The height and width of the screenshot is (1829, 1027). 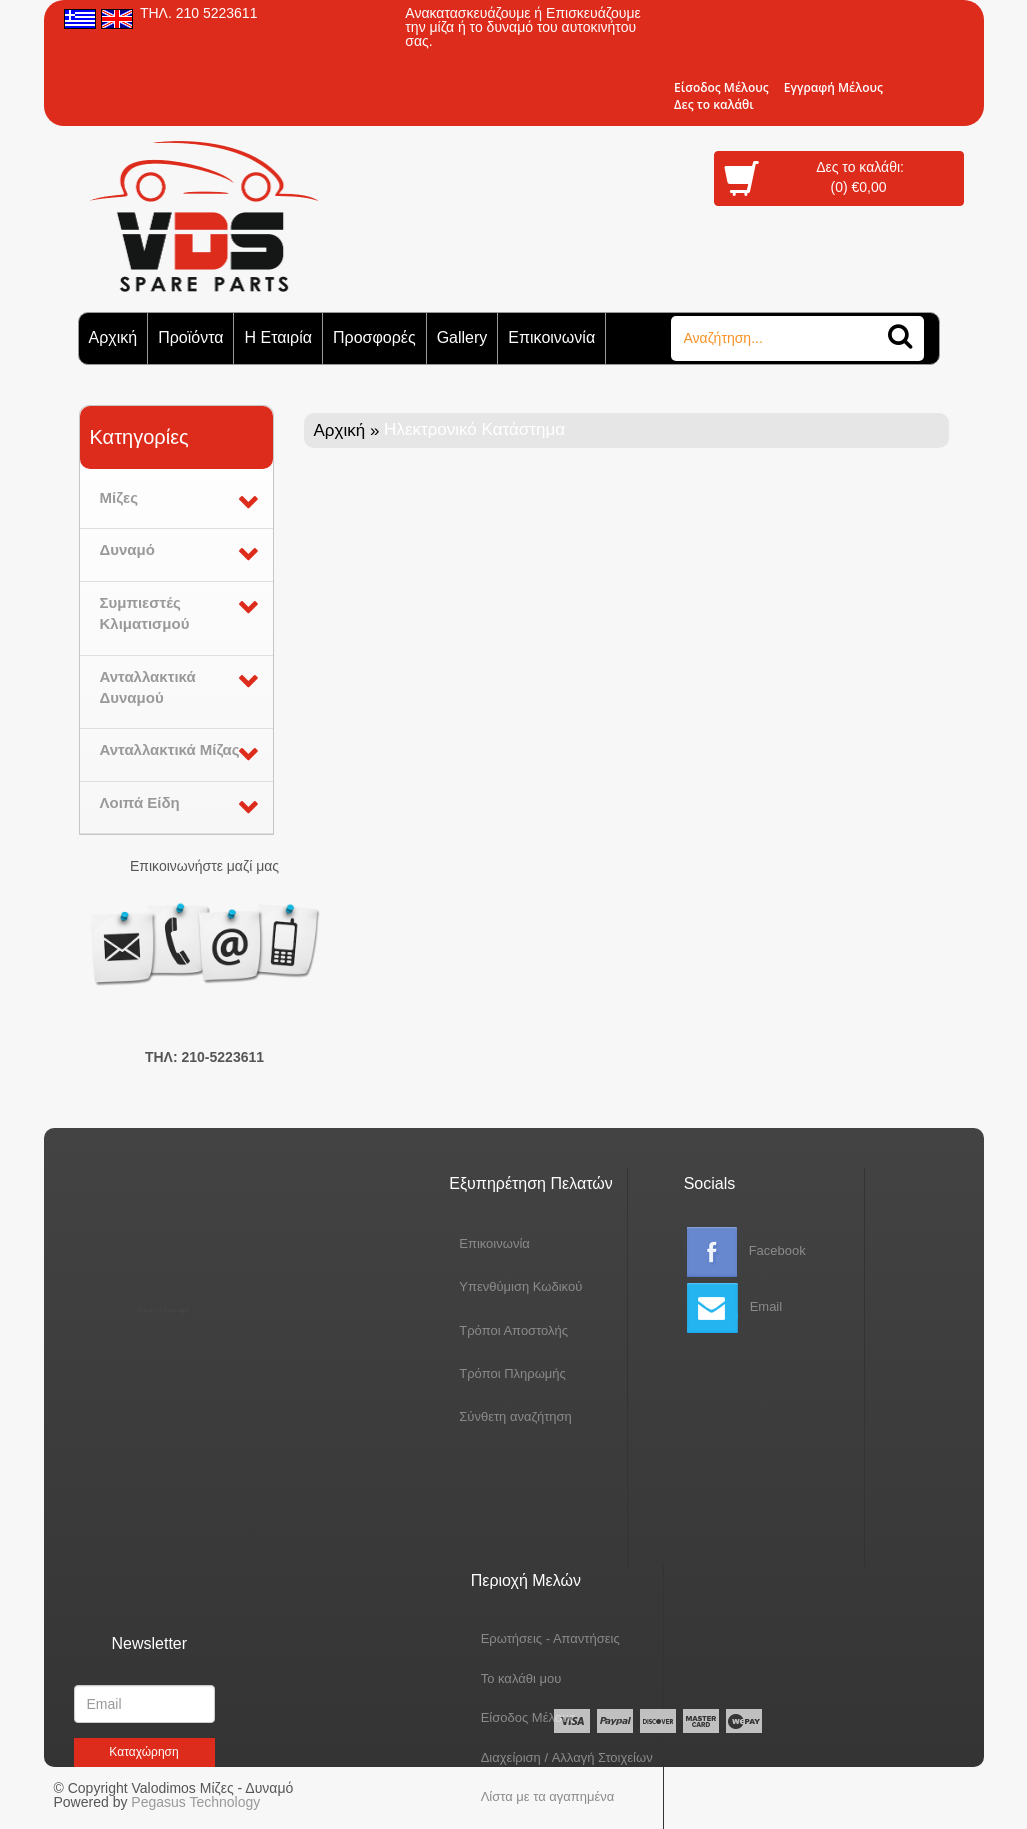 What do you see at coordinates (567, 1642) in the screenshot?
I see `Διαχείριση / Aλλαγή Στοιχείων` at bounding box center [567, 1642].